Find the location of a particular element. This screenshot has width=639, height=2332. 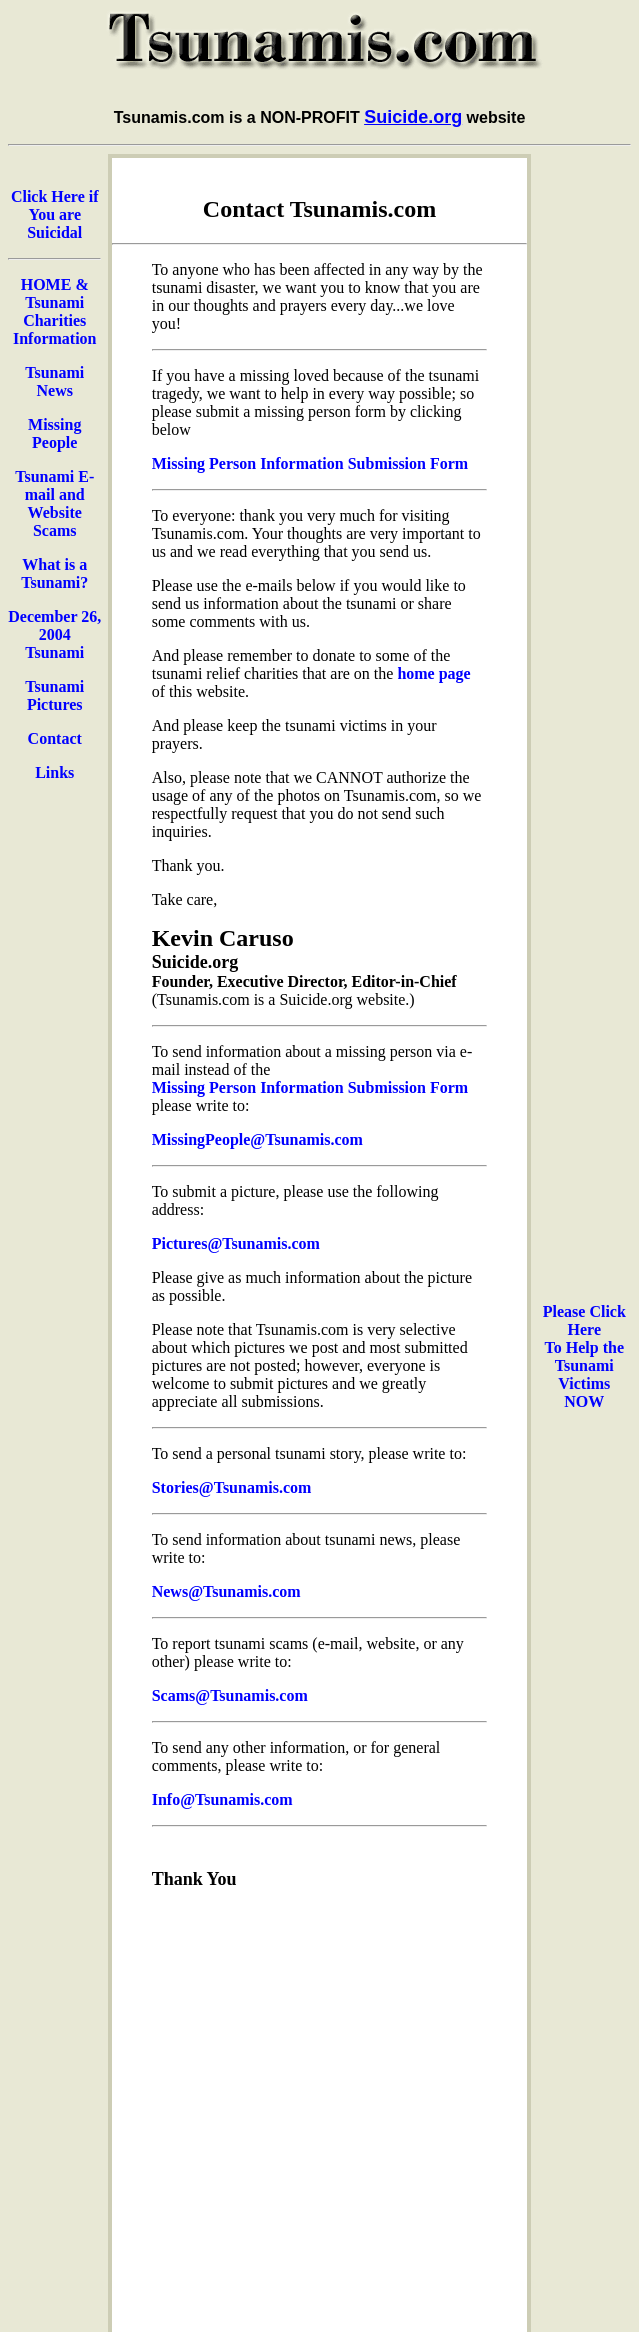

Tsunami E-mail and Website Scams is located at coordinates (54, 503).